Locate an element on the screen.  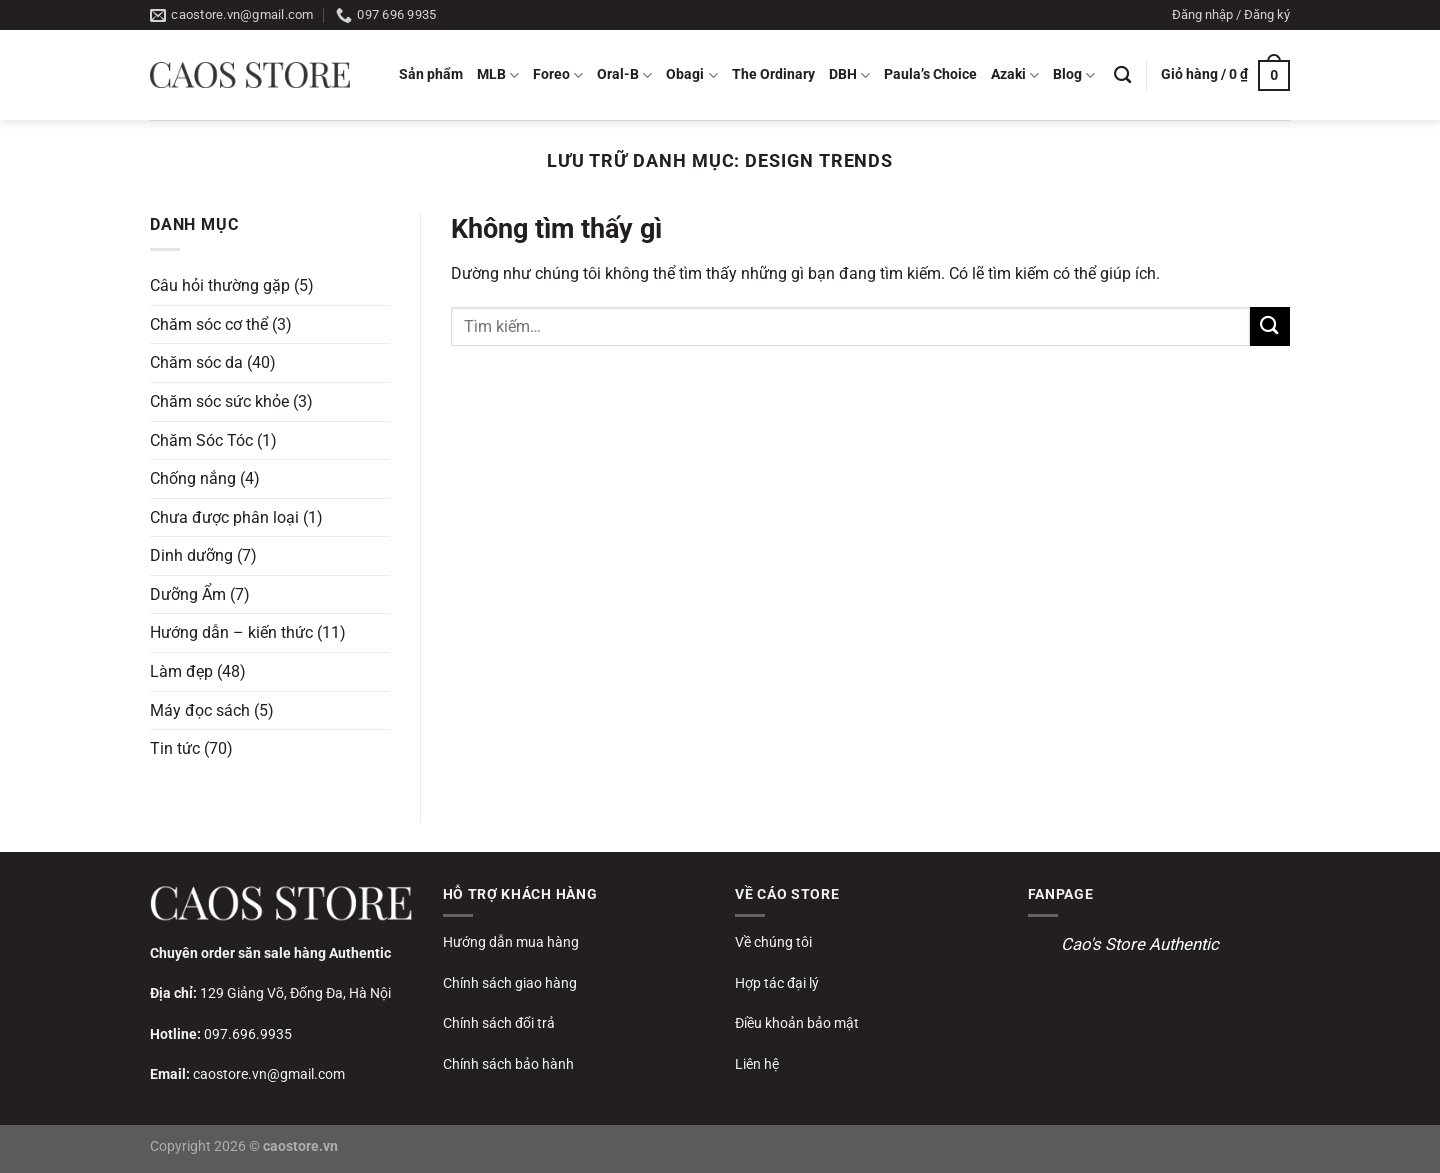
Làm đẹp is located at coordinates (181, 671).